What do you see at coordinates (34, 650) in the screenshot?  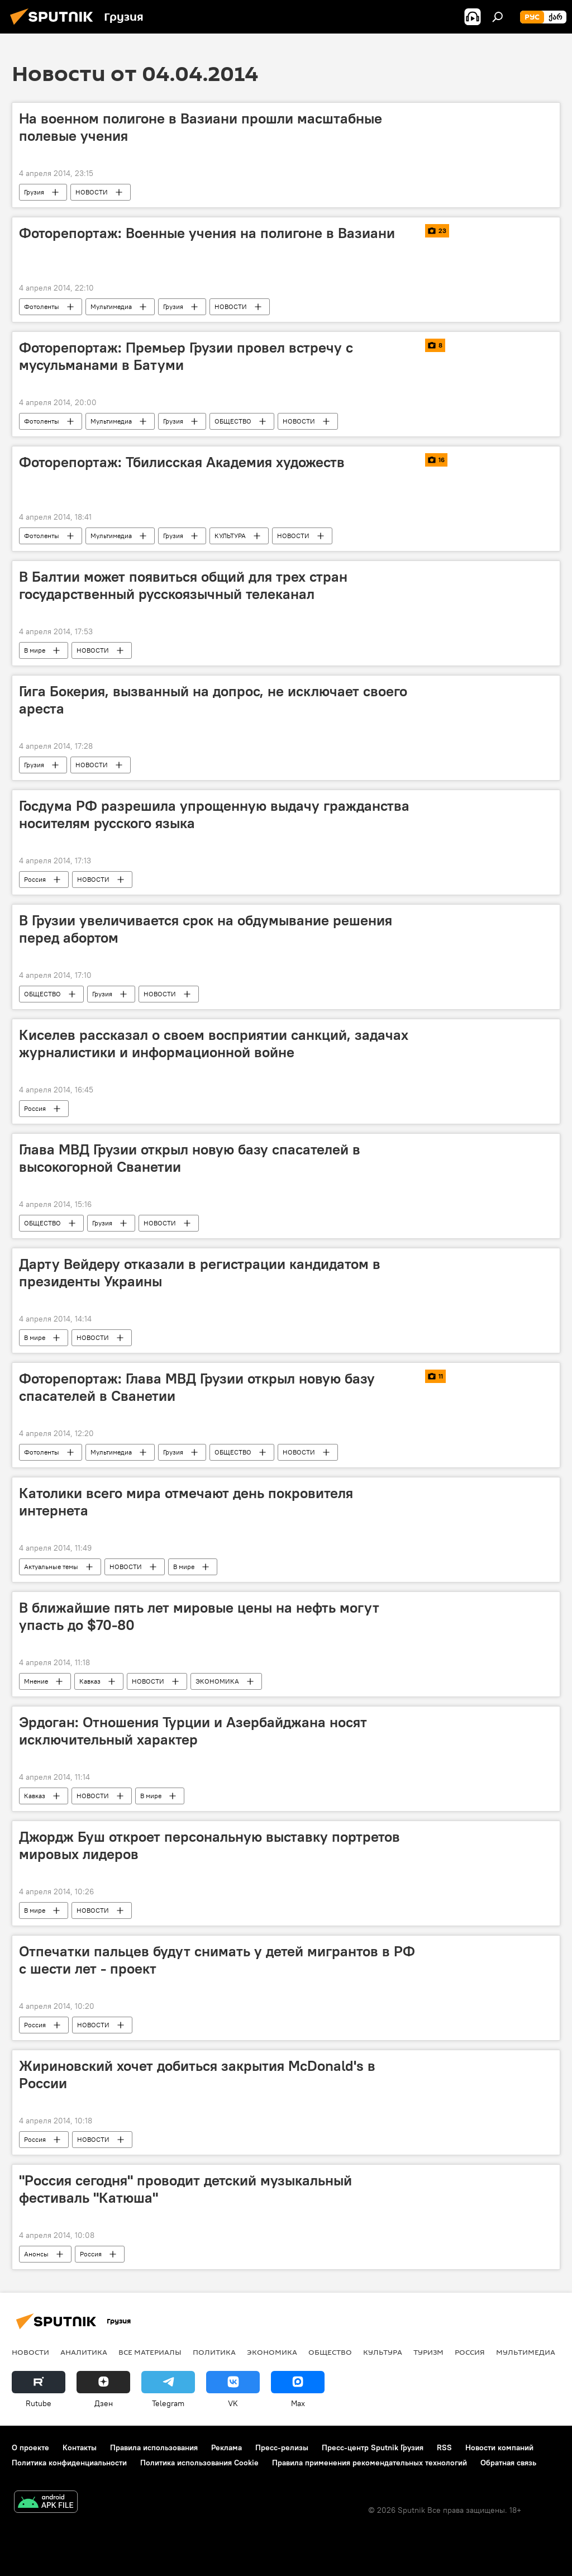 I see `В мире` at bounding box center [34, 650].